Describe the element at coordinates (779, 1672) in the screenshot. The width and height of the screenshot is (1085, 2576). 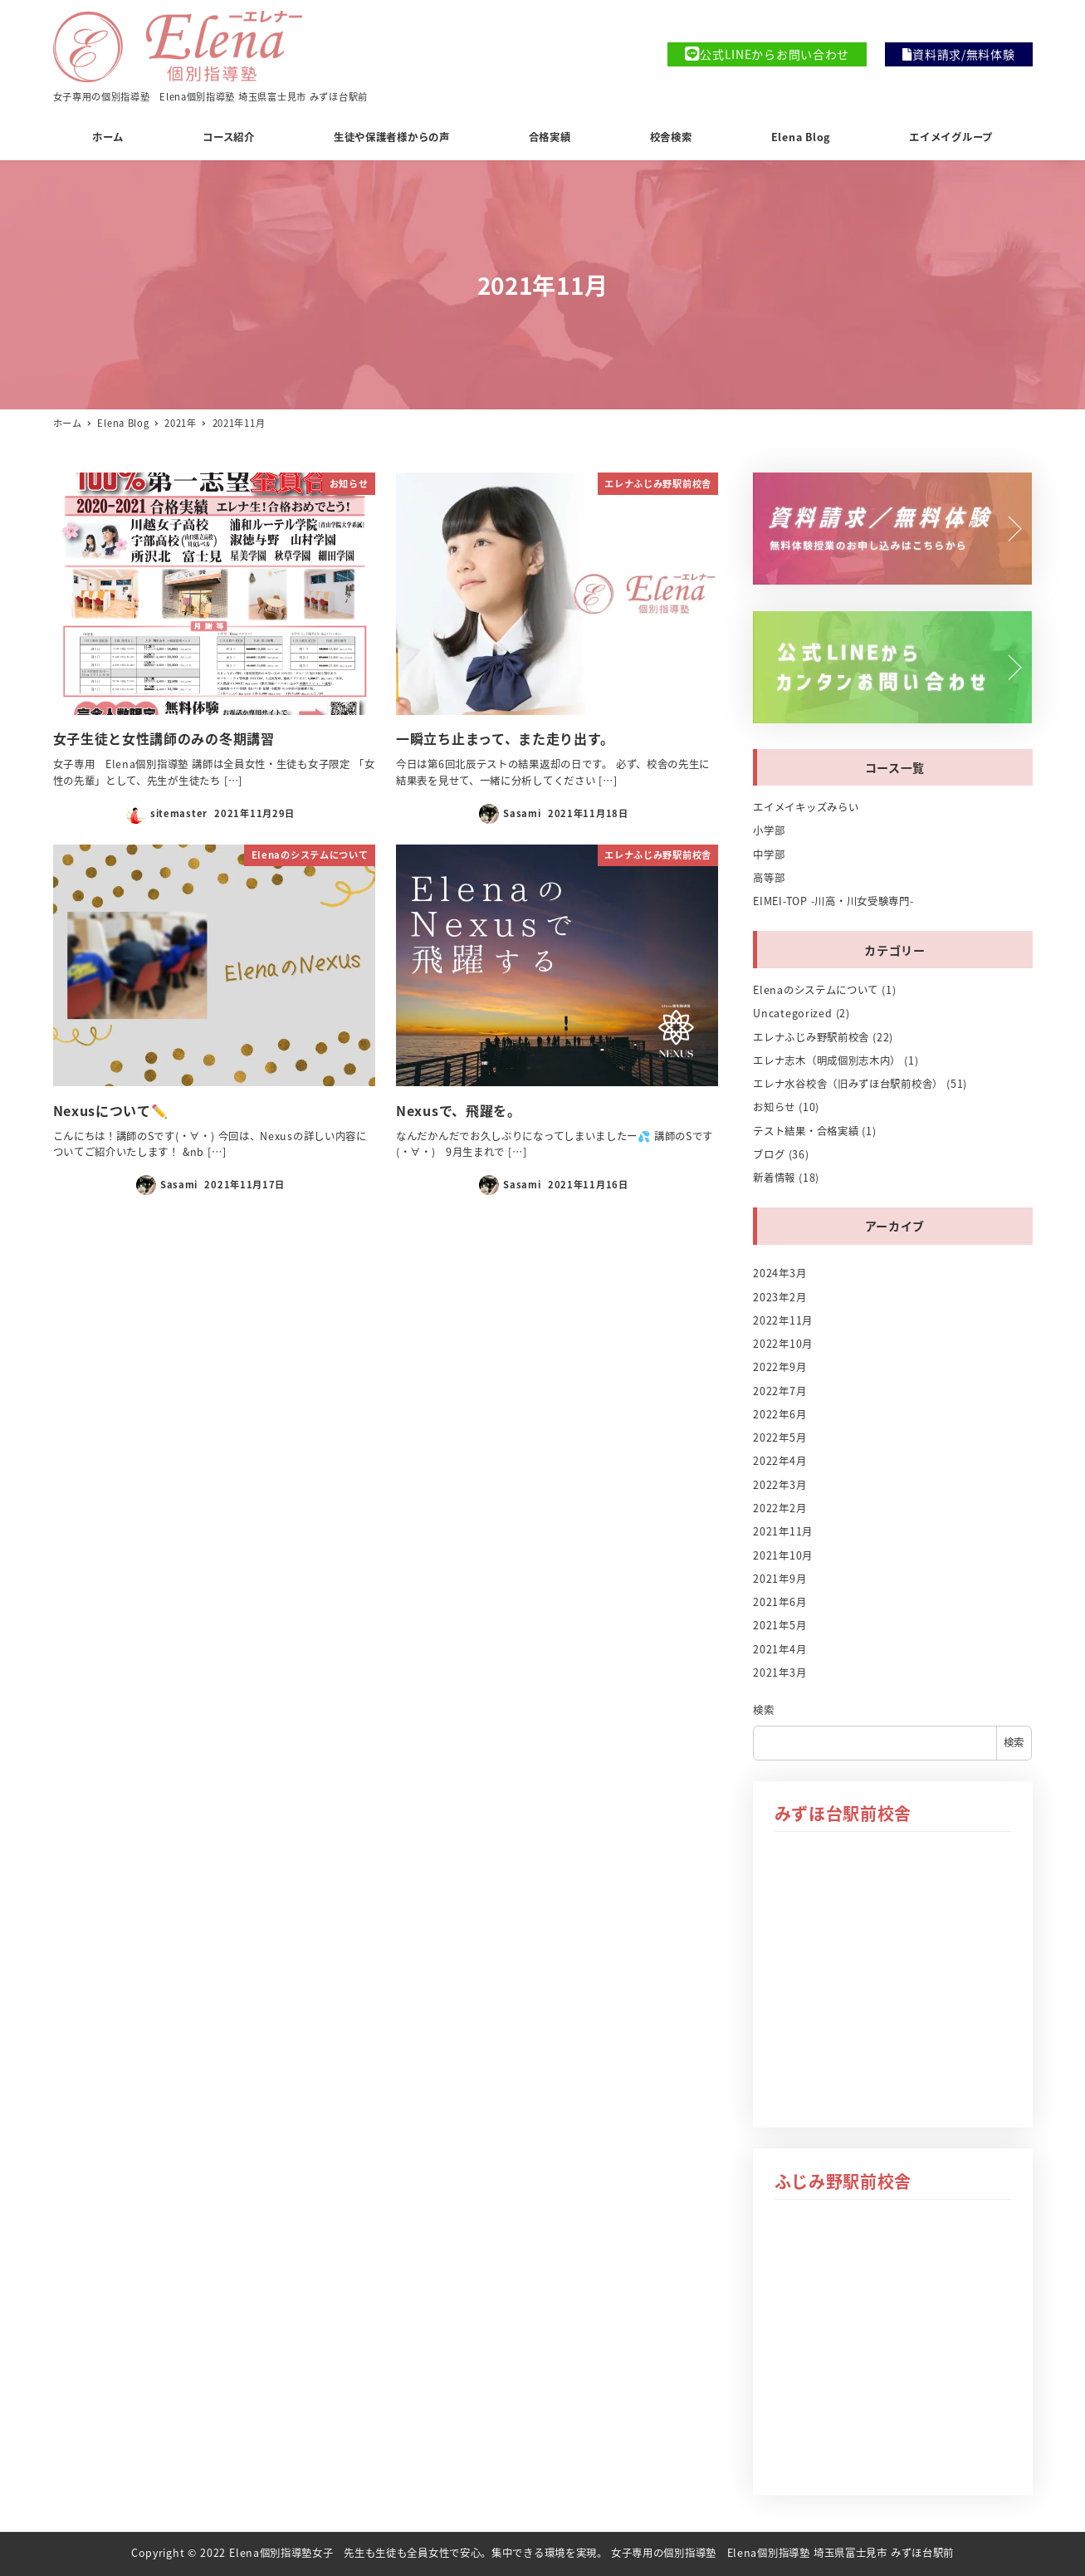
I see `2021年3月` at that location.